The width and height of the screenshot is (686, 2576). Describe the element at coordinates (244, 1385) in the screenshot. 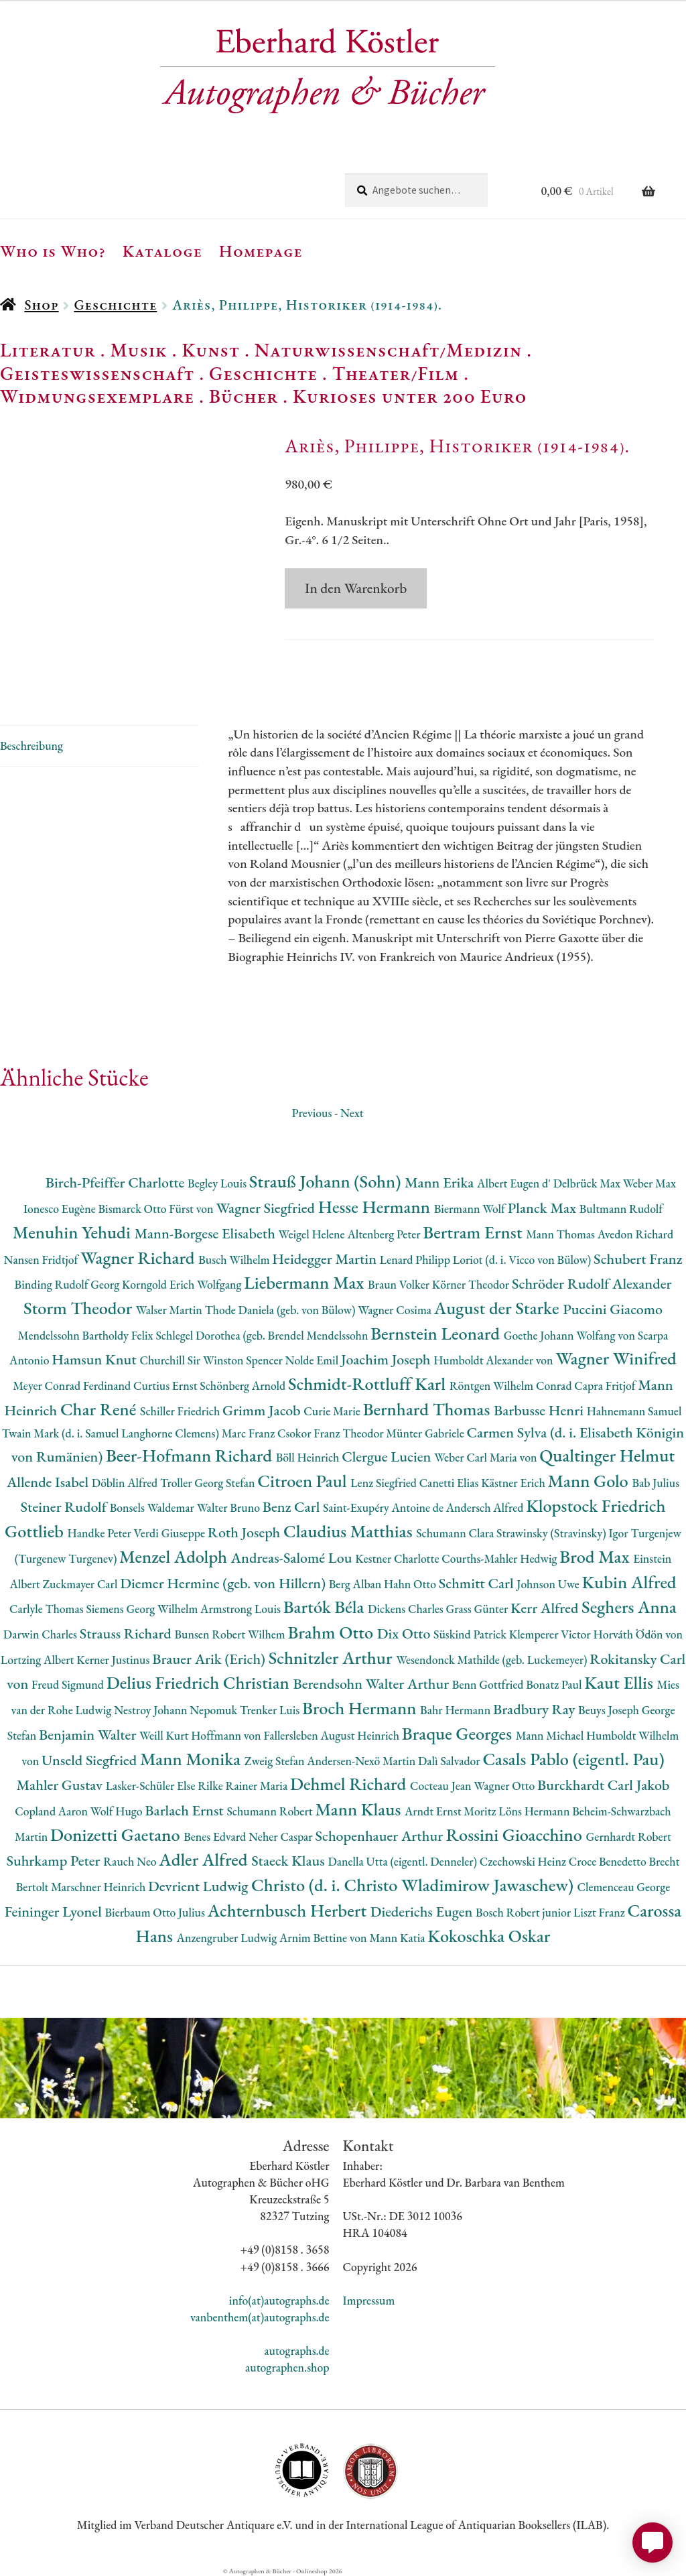

I see `Schönberg Arnold` at that location.